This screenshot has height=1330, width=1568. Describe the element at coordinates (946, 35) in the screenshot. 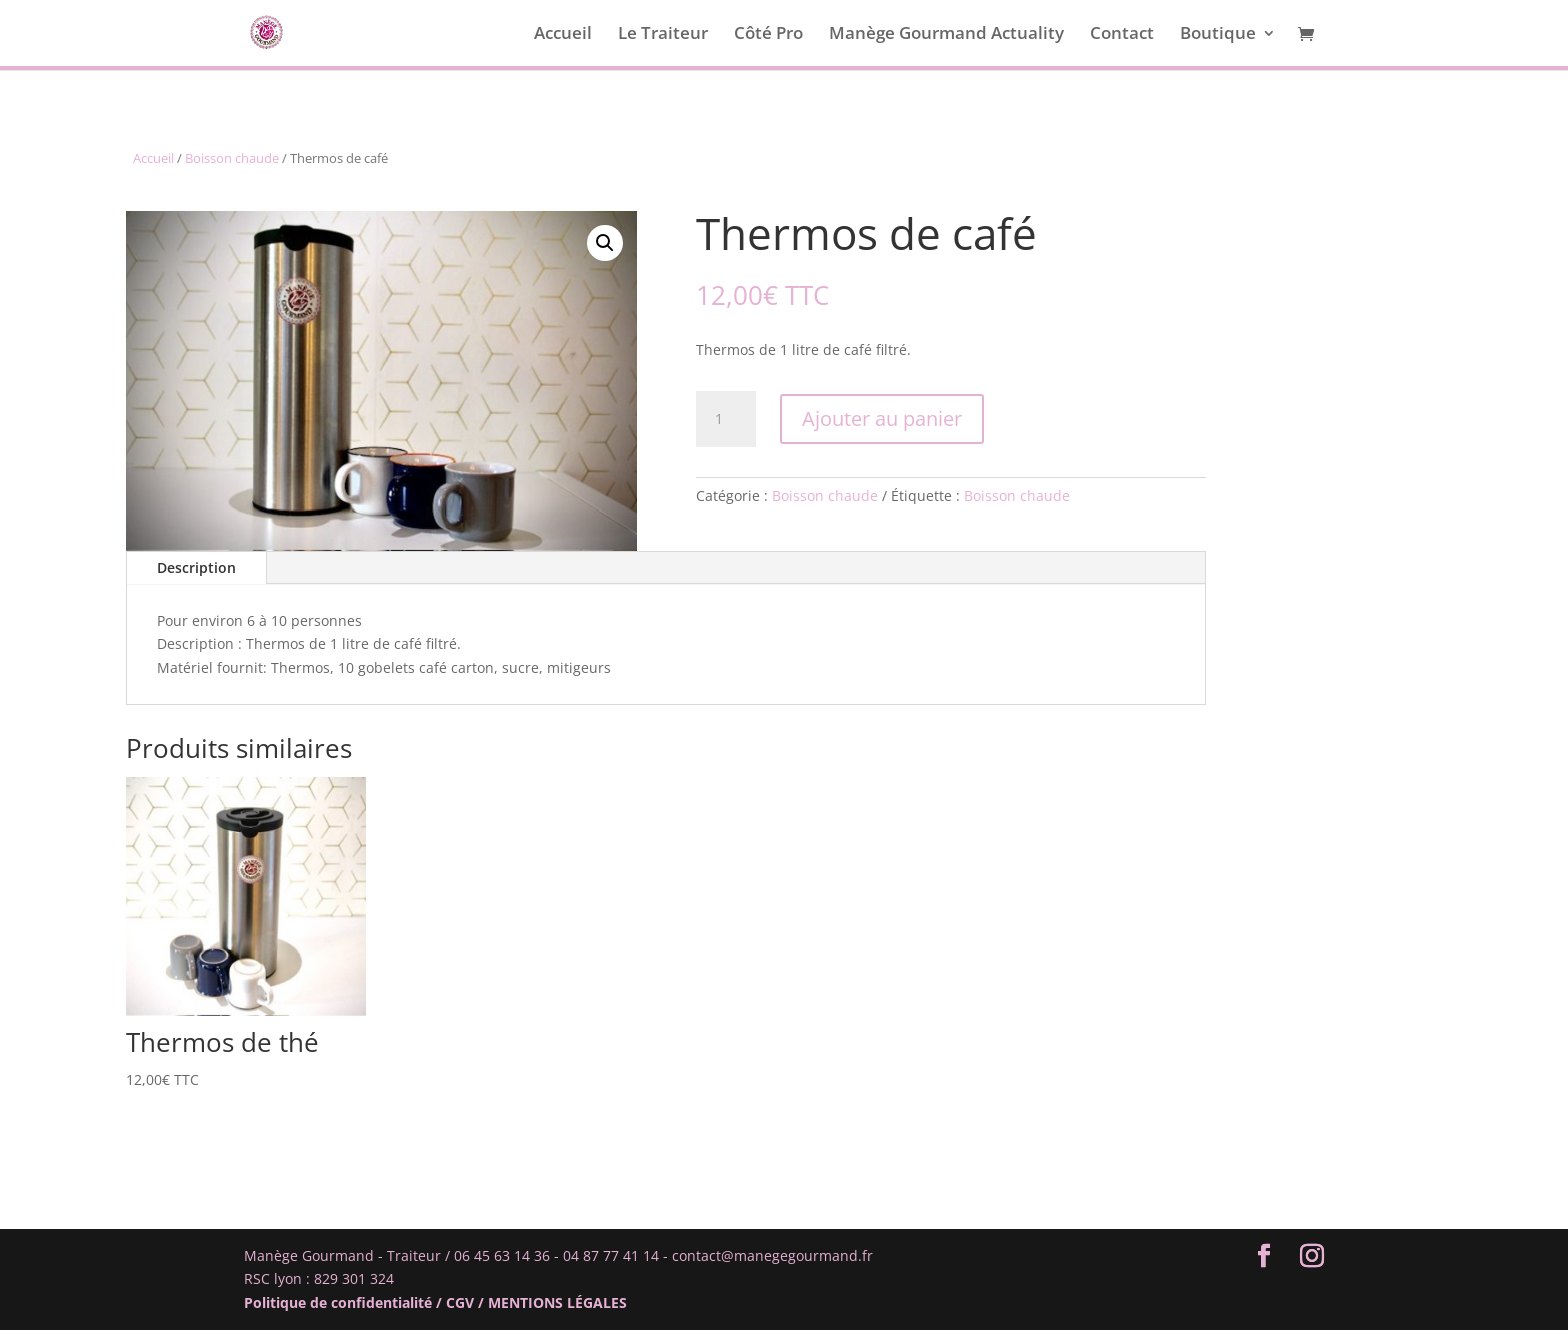

I see `Manège Gourmand Actuality` at that location.